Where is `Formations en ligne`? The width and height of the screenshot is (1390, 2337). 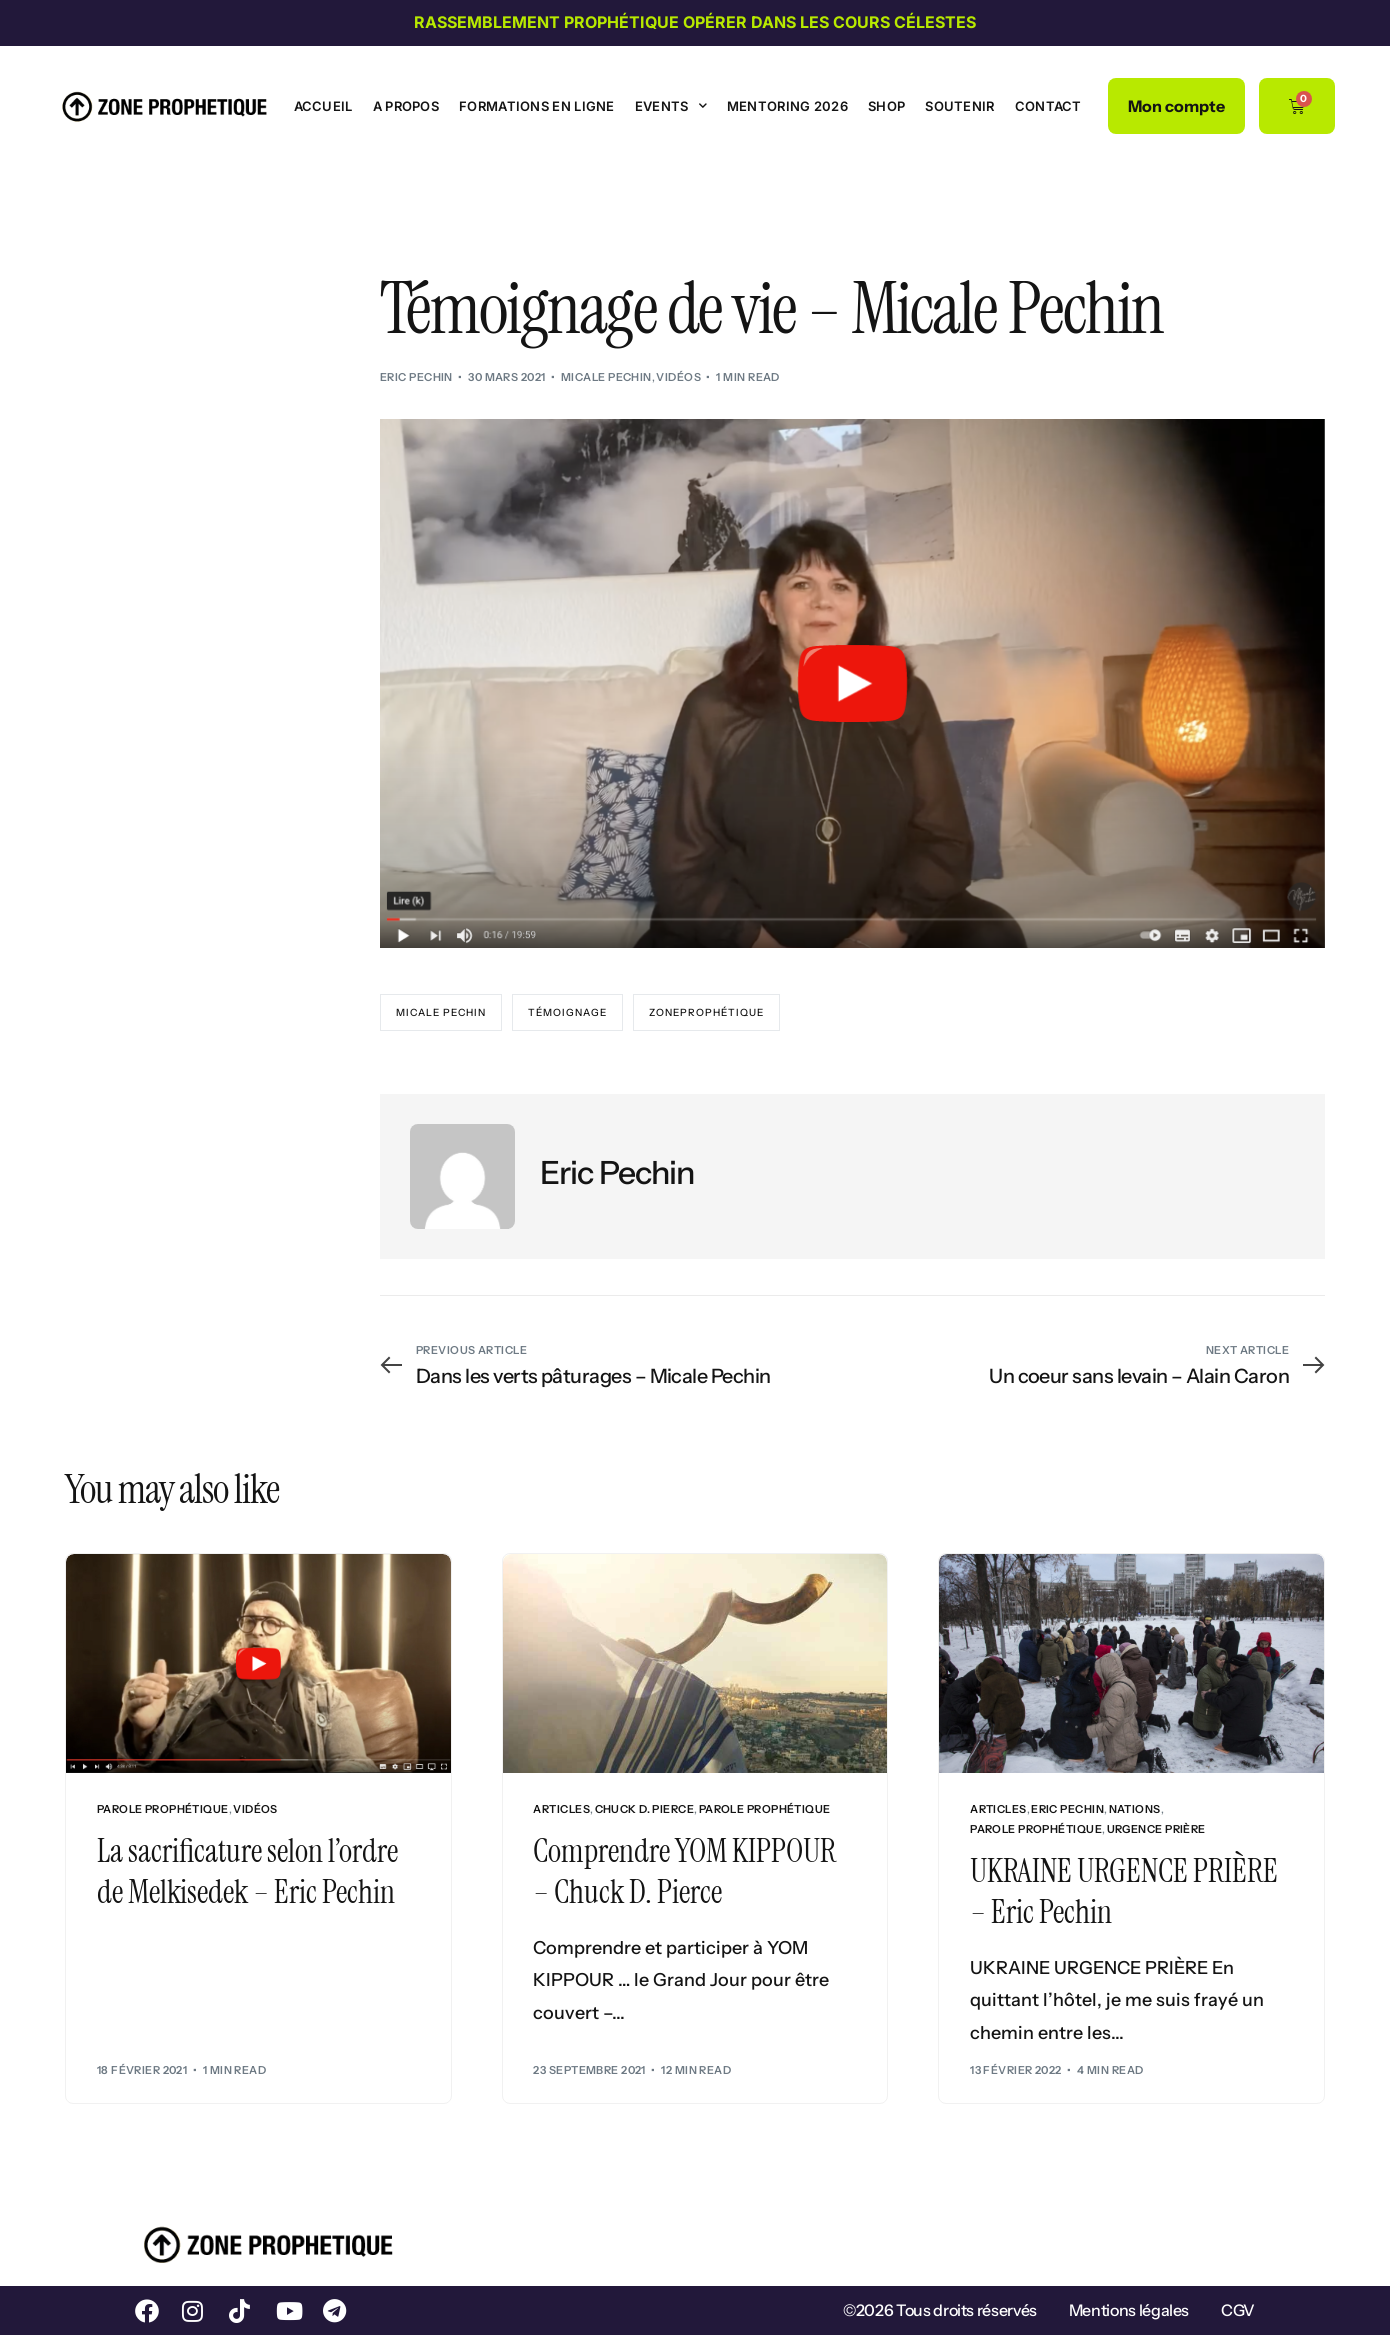
Formations en ligne is located at coordinates (537, 106).